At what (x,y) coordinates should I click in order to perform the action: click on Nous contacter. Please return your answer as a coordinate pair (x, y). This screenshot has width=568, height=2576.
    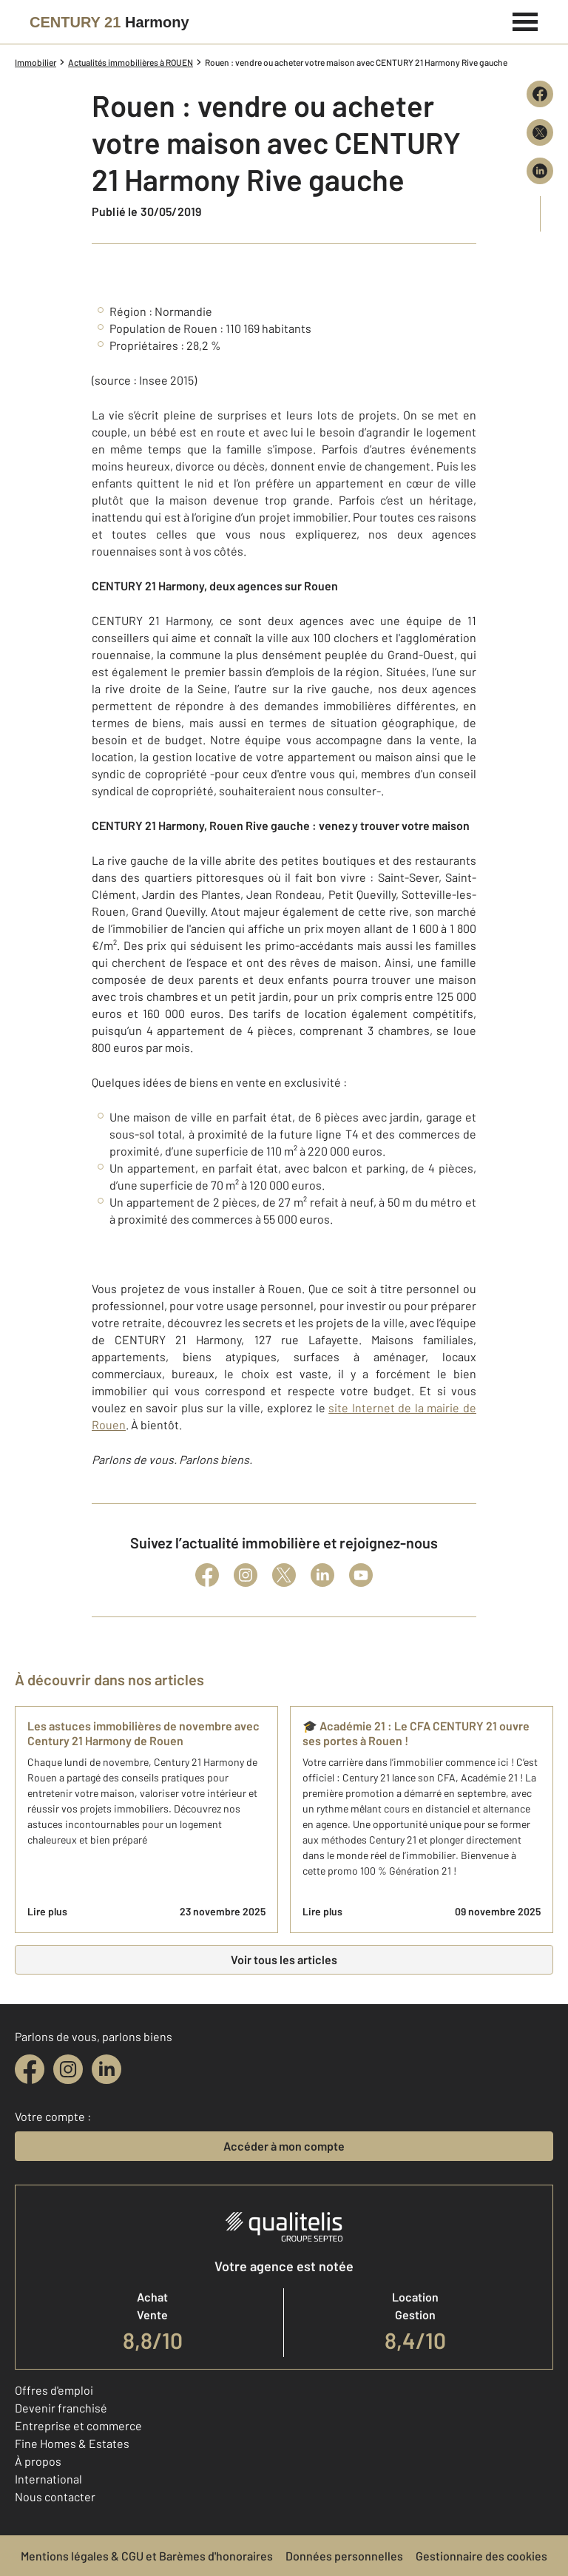
    Looking at the image, I should click on (55, 2496).